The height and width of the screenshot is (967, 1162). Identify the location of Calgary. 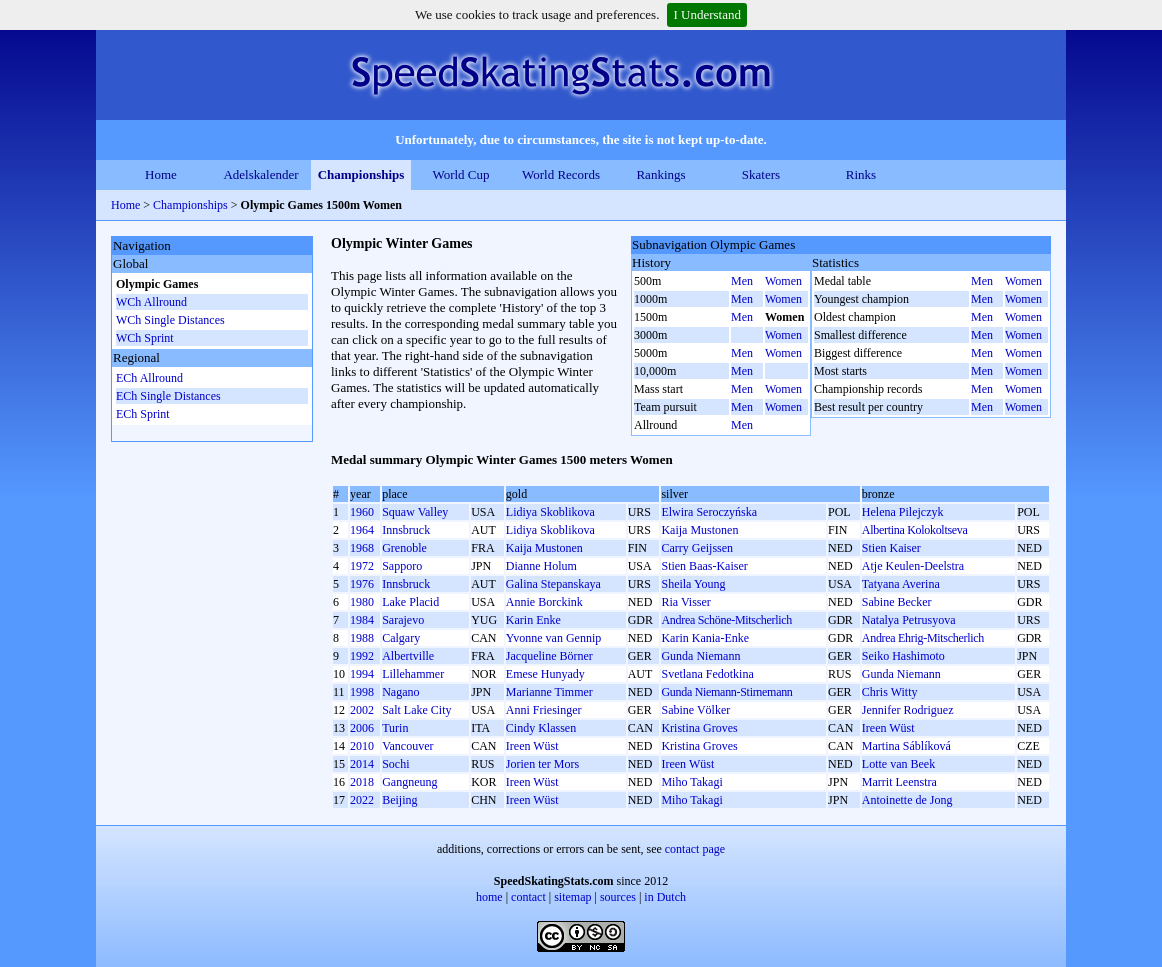
(401, 638).